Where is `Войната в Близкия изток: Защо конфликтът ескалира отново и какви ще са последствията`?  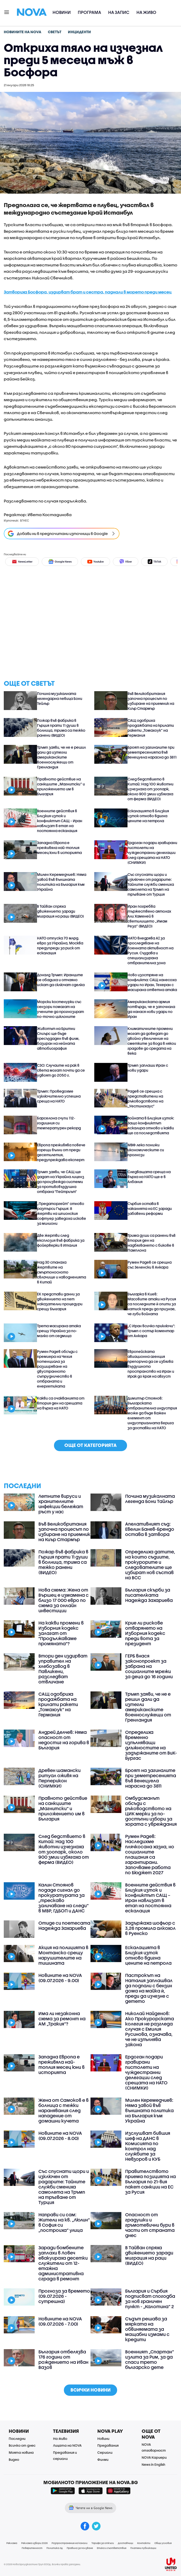 Войната в Близкия изток: Защо конфликтът ескалира отново и какви ще са последствията is located at coordinates (151, 1125).